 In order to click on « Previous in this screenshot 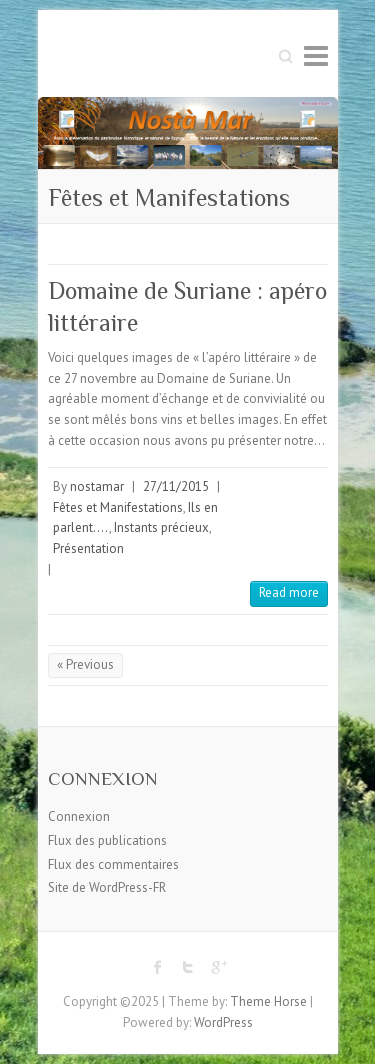, I will do `click(85, 664)`.